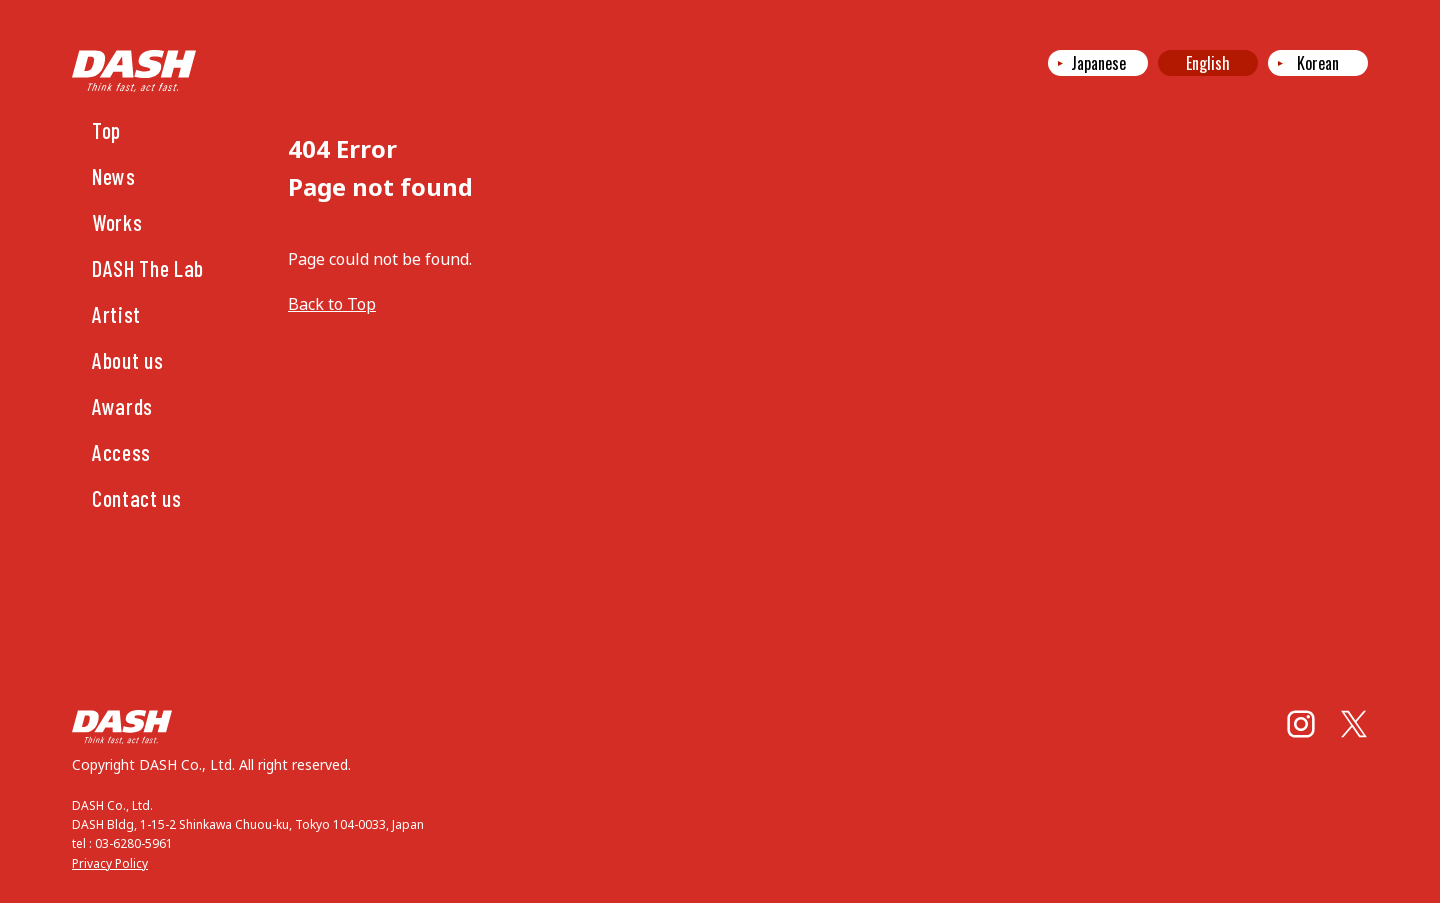 Image resolution: width=1440 pixels, height=903 pixels. Describe the element at coordinates (1318, 63) in the screenshot. I see `Korean` at that location.